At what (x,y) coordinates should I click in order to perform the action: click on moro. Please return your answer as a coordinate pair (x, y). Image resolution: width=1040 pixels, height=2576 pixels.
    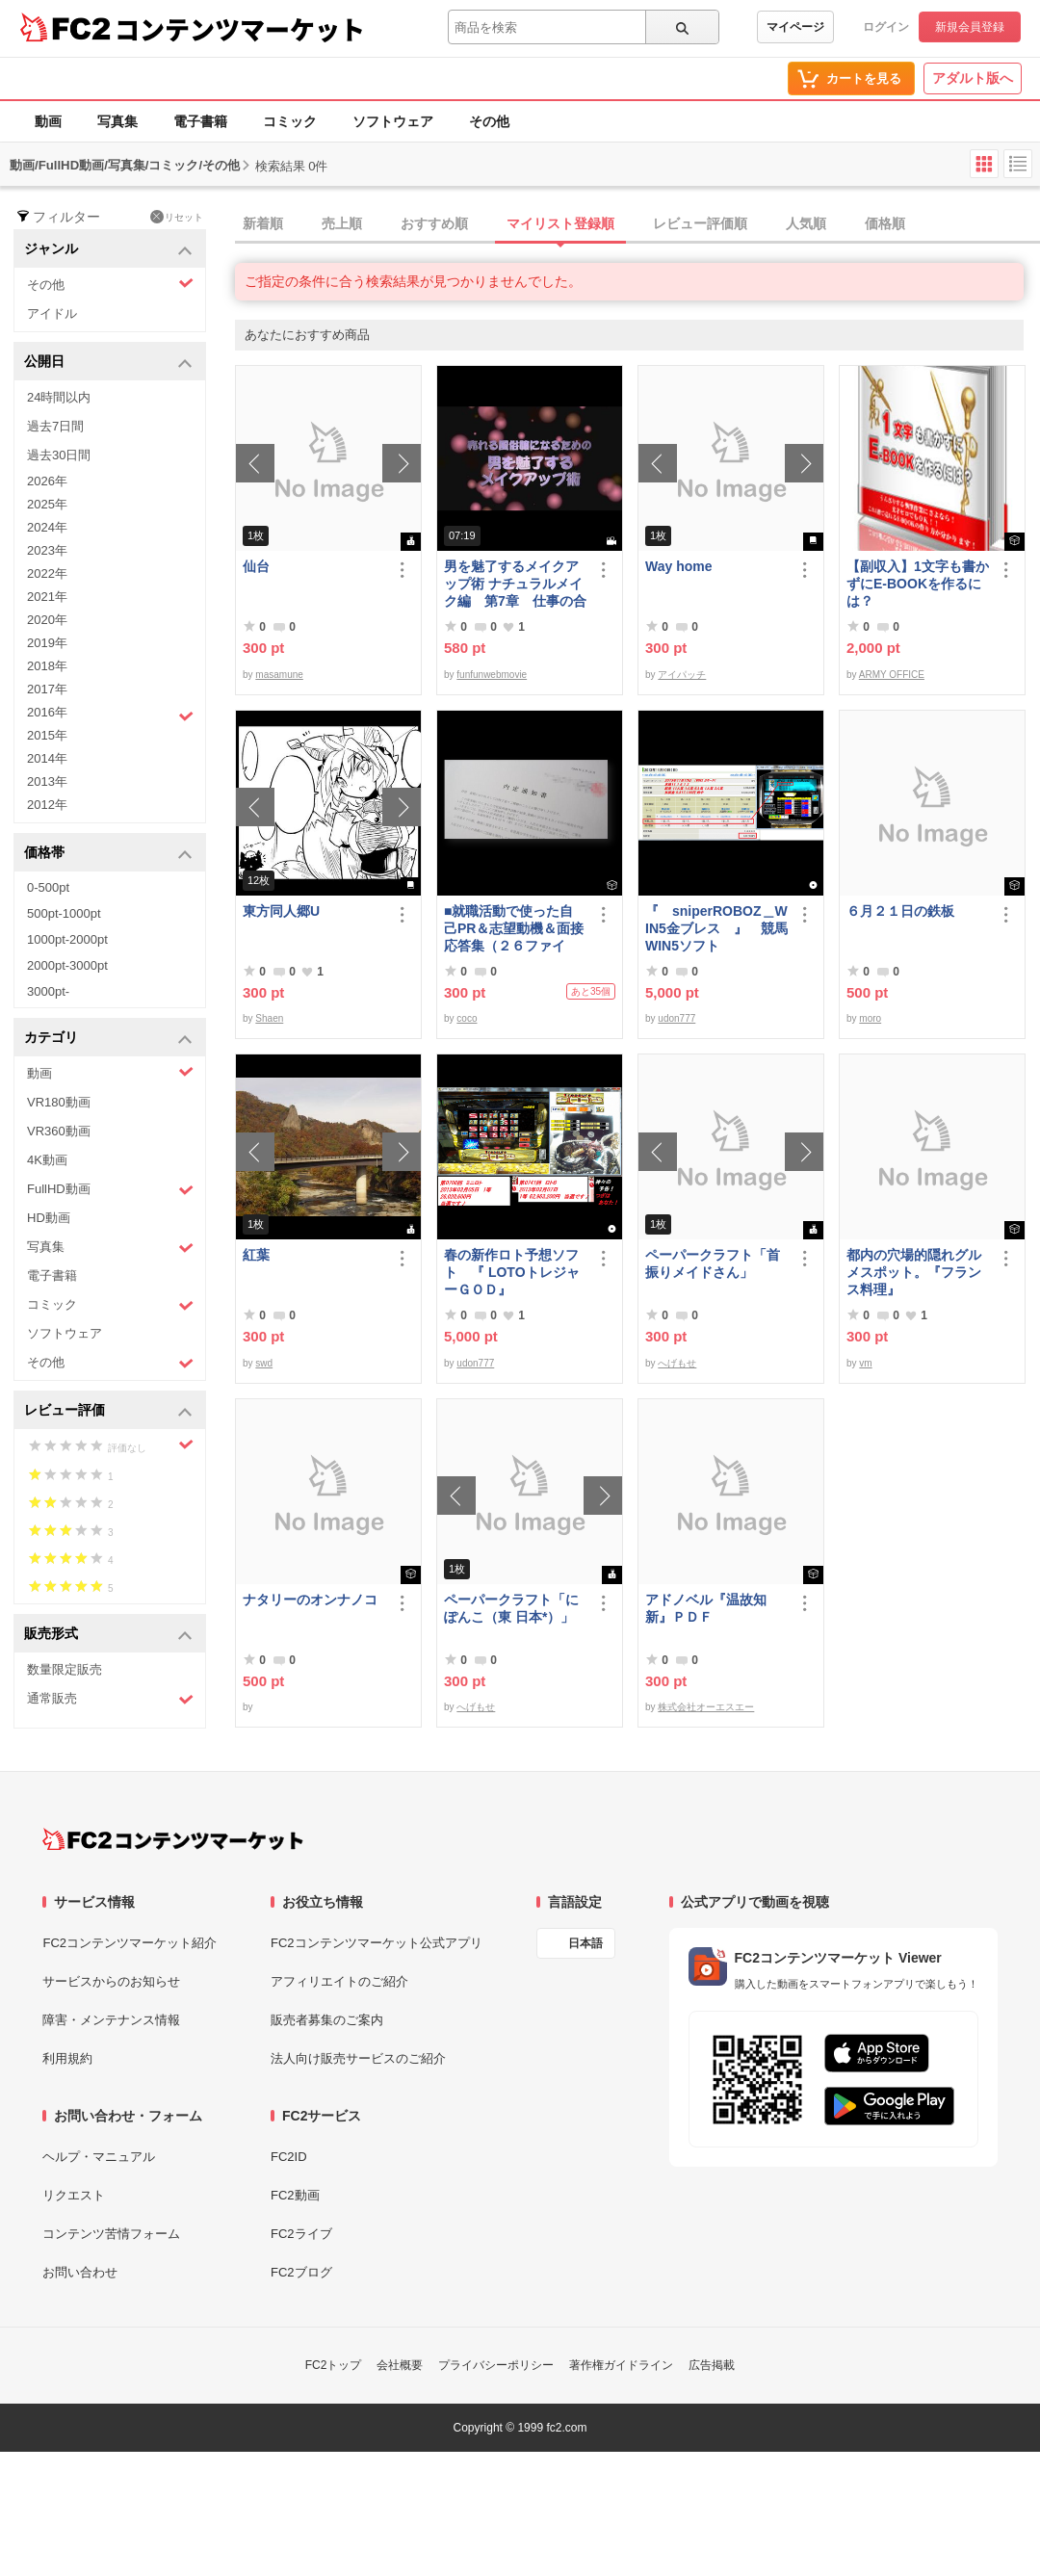
    Looking at the image, I should click on (870, 1018).